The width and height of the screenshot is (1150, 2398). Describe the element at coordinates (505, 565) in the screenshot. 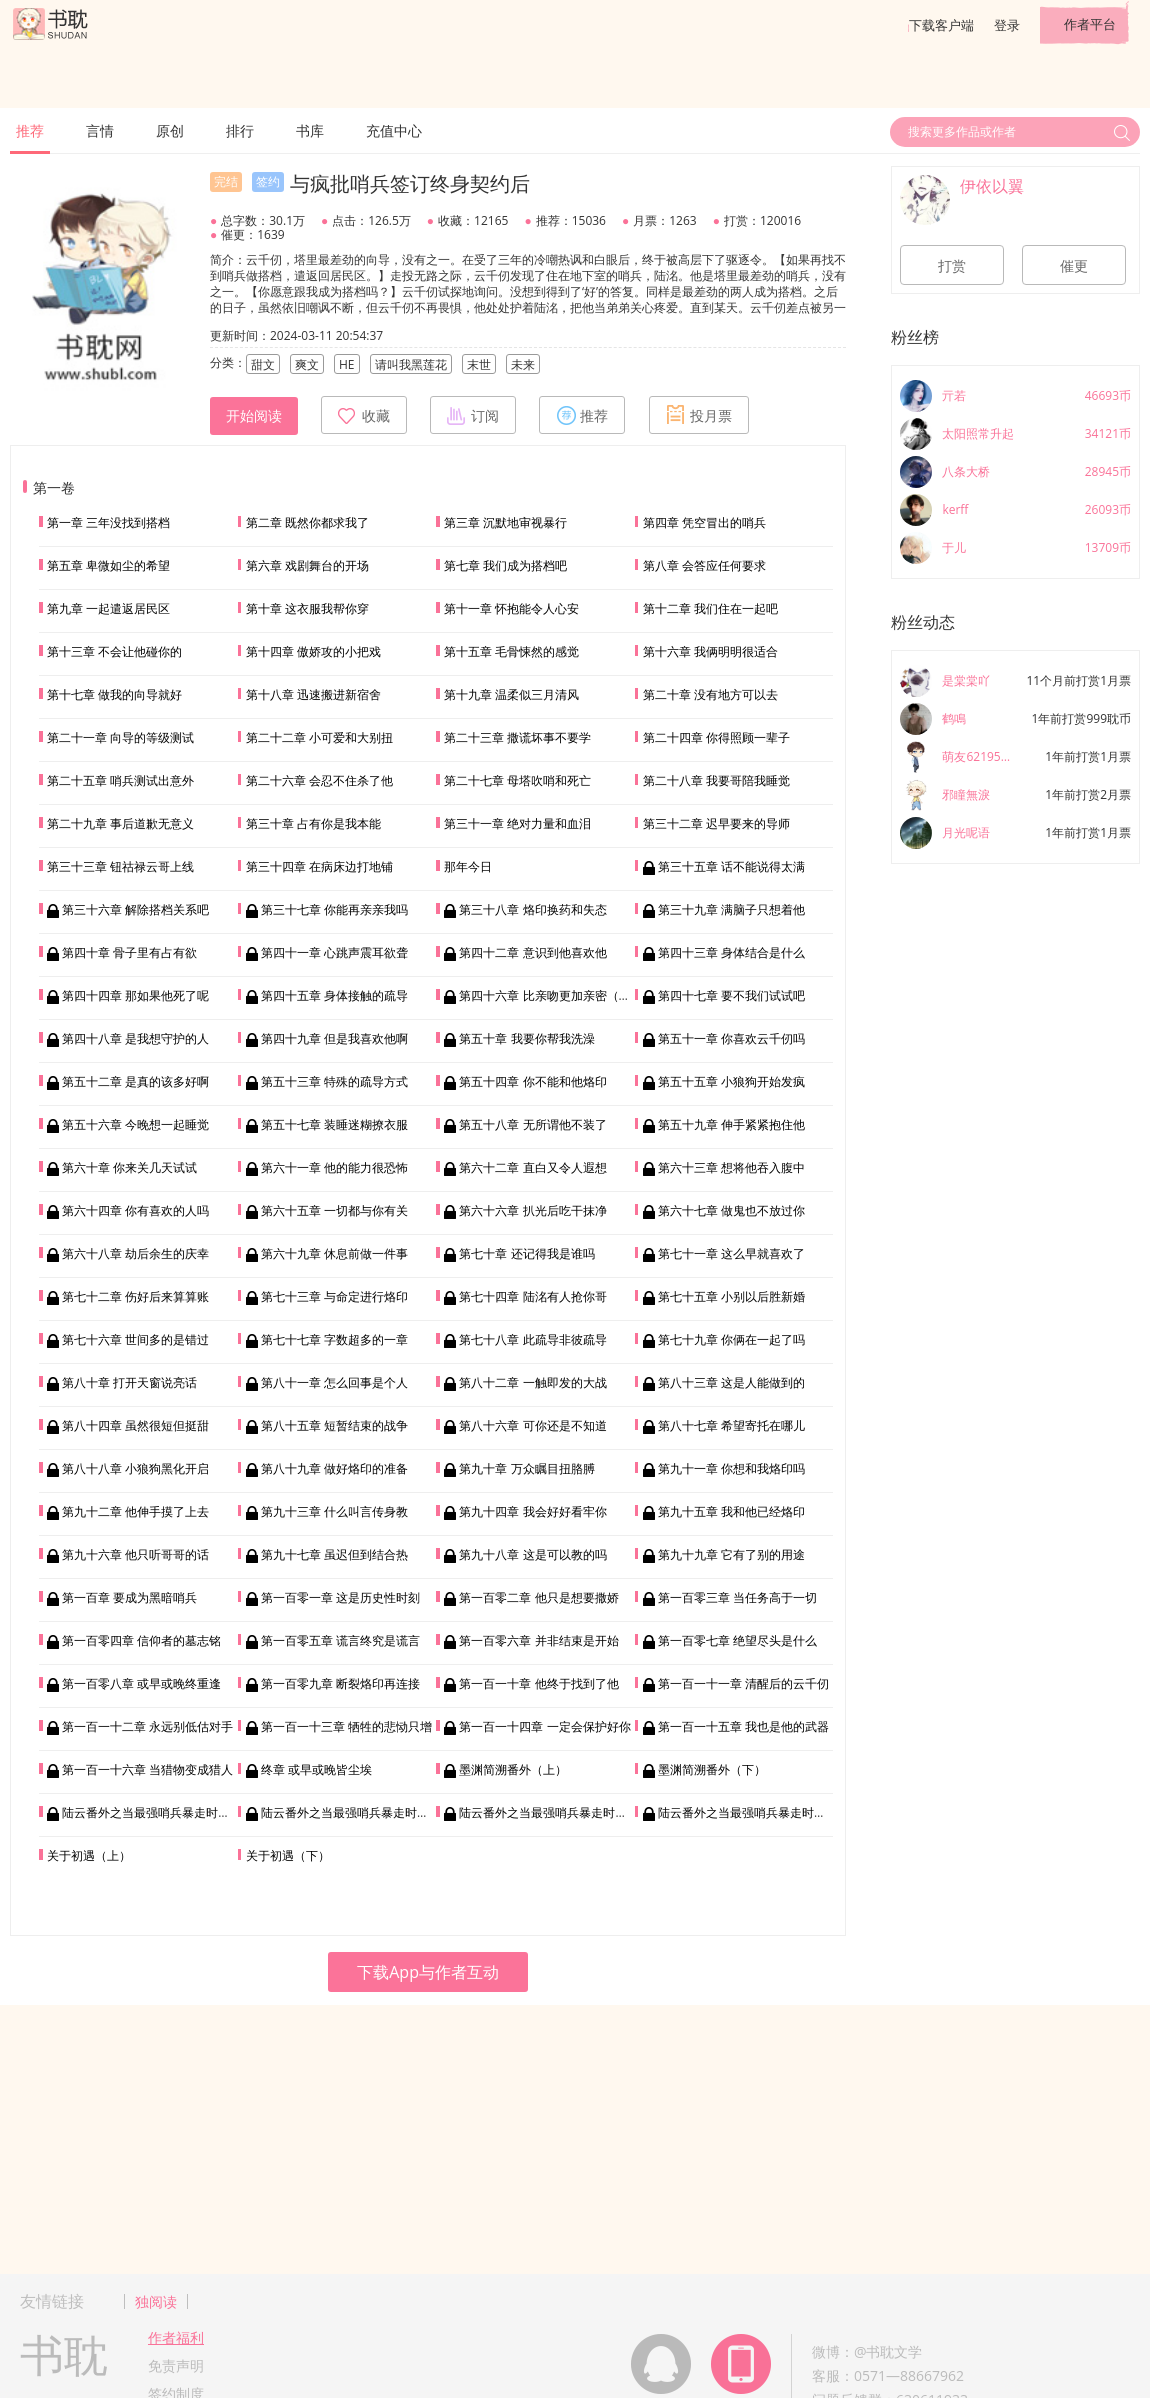

I see `第七章 我们成为搭档吧` at that location.